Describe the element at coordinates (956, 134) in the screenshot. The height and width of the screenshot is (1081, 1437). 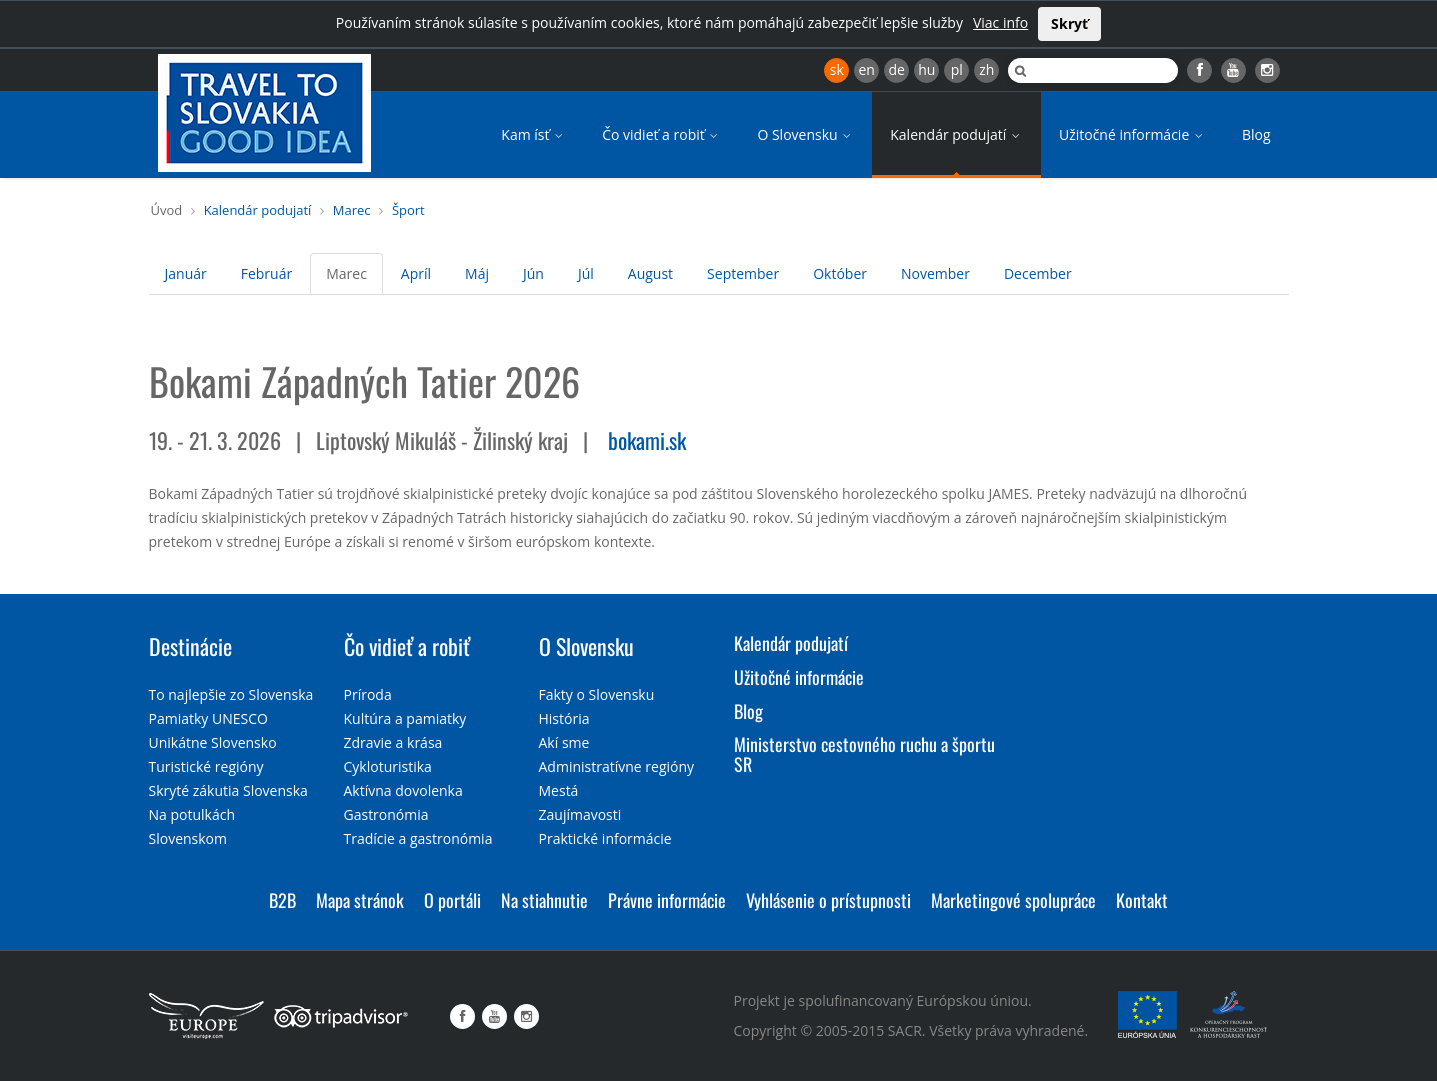
I see `Kalendár podujatí` at that location.